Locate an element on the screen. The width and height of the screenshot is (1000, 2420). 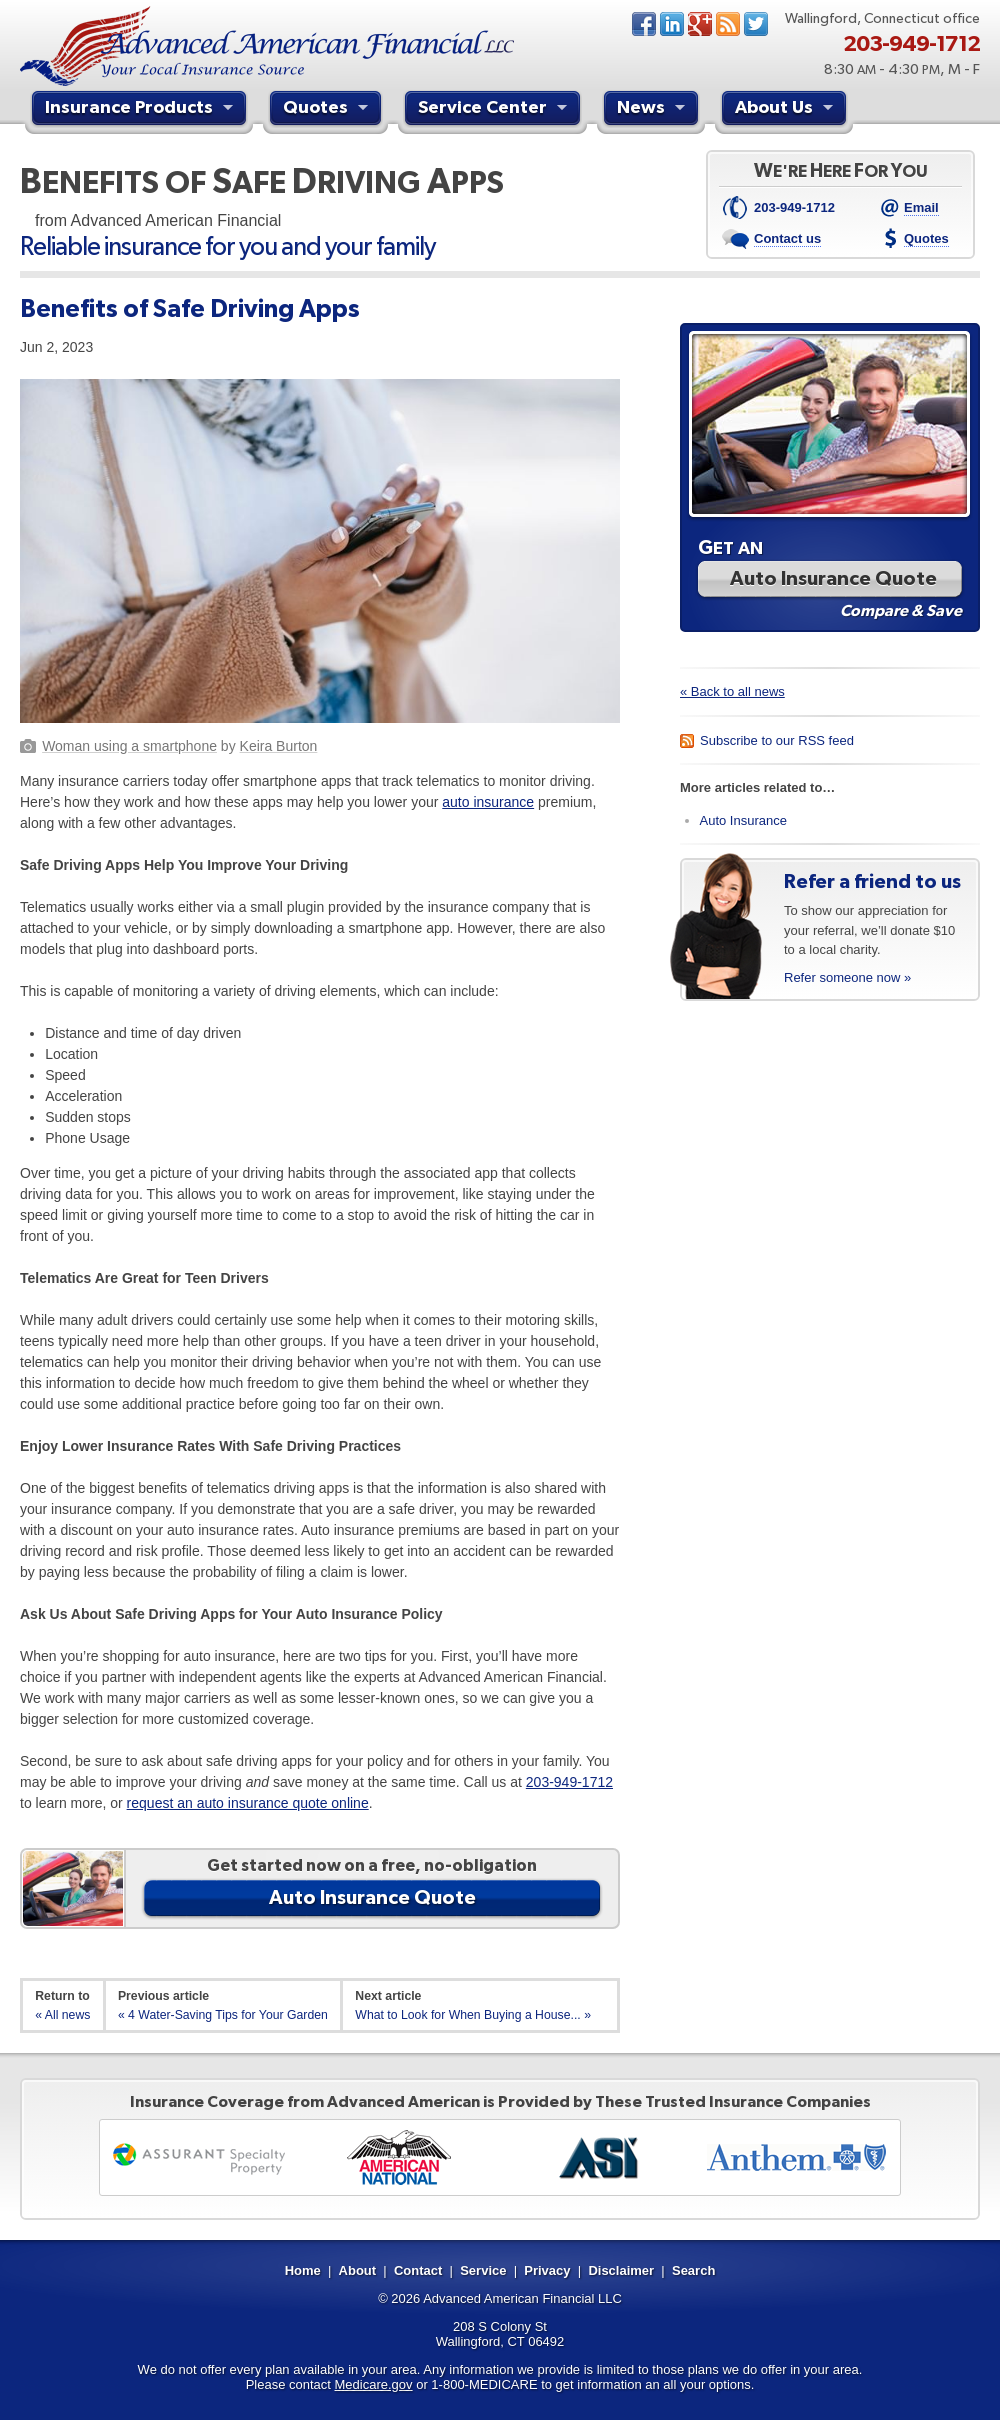
Google+ is located at coordinates (700, 24).